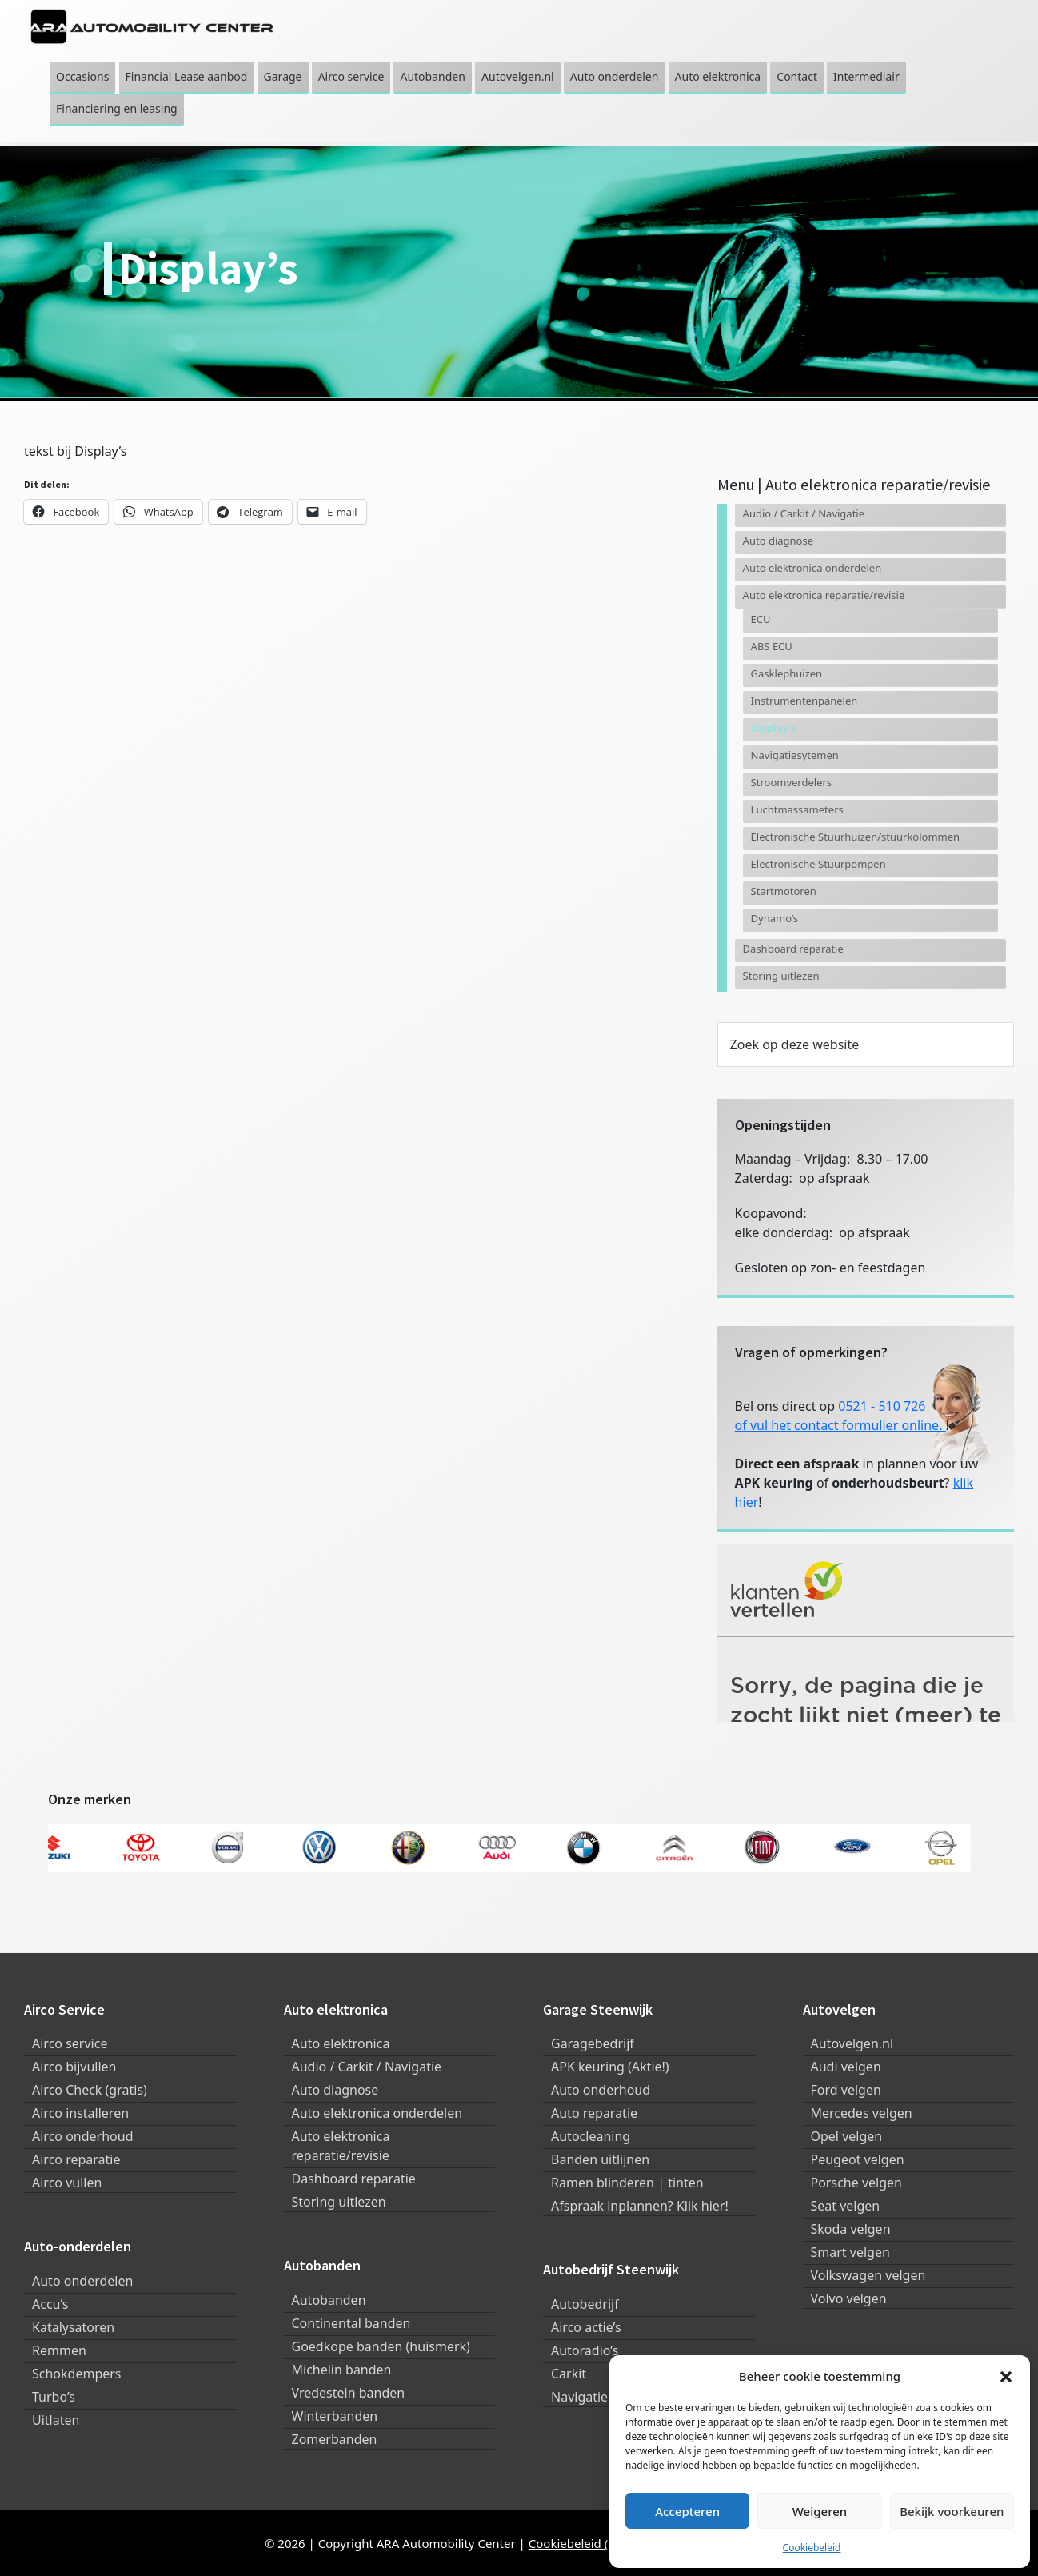  What do you see at coordinates (771, 646) in the screenshot?
I see `ABS ECU` at bounding box center [771, 646].